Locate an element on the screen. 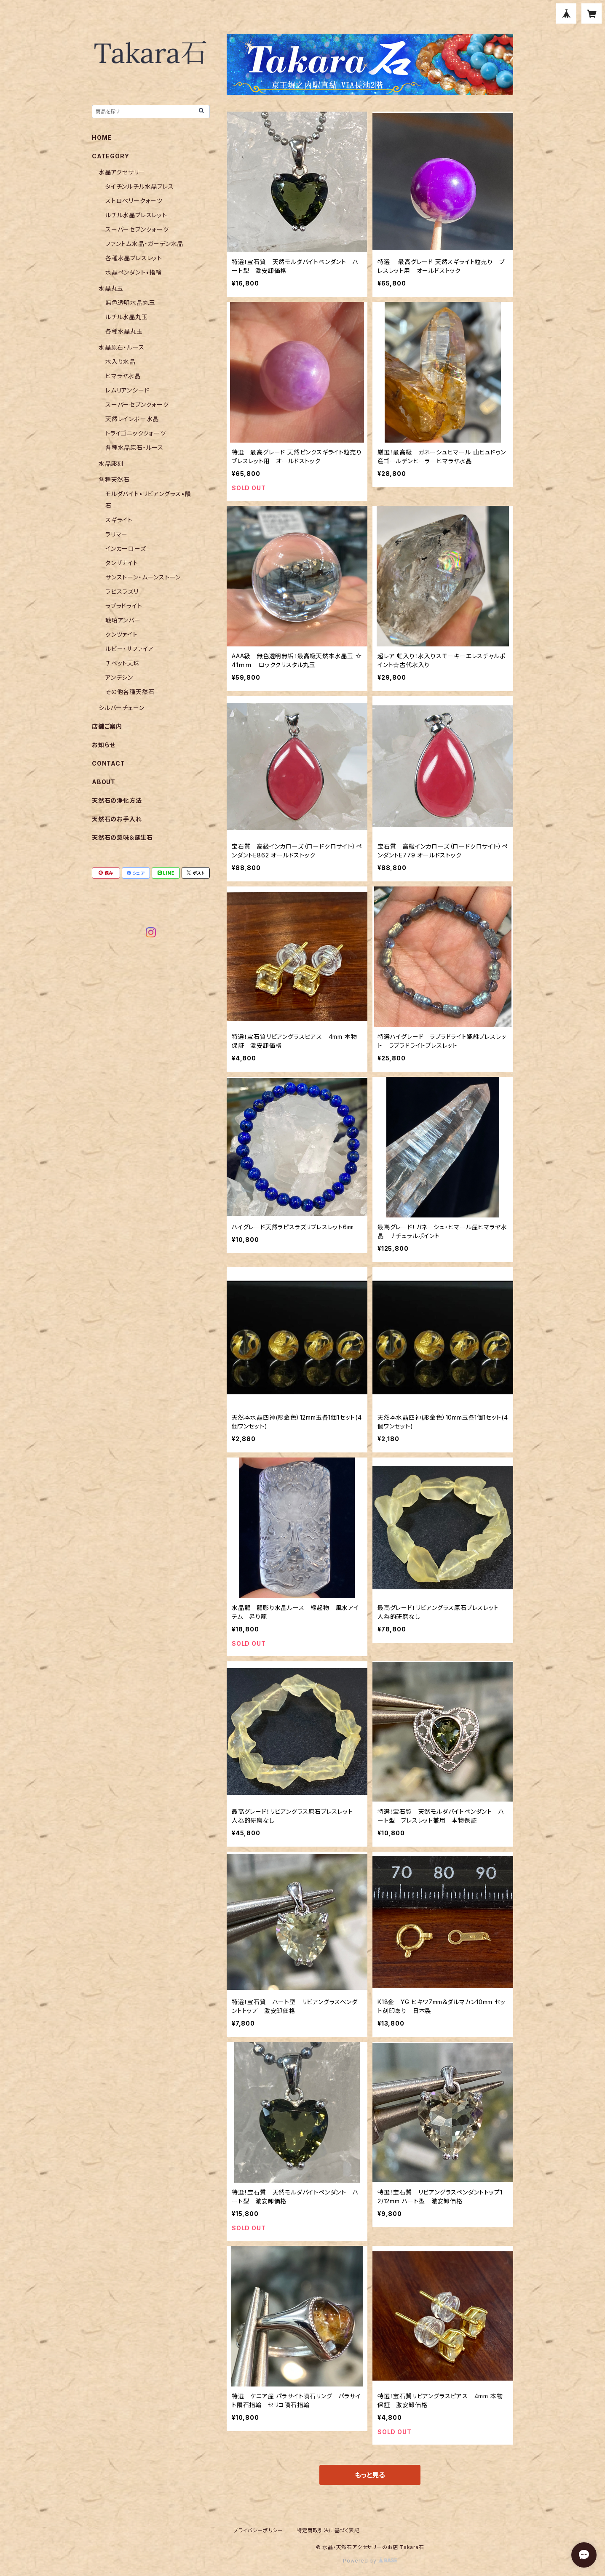 The image size is (605, 2576). 天然石のお手入れ is located at coordinates (117, 818).